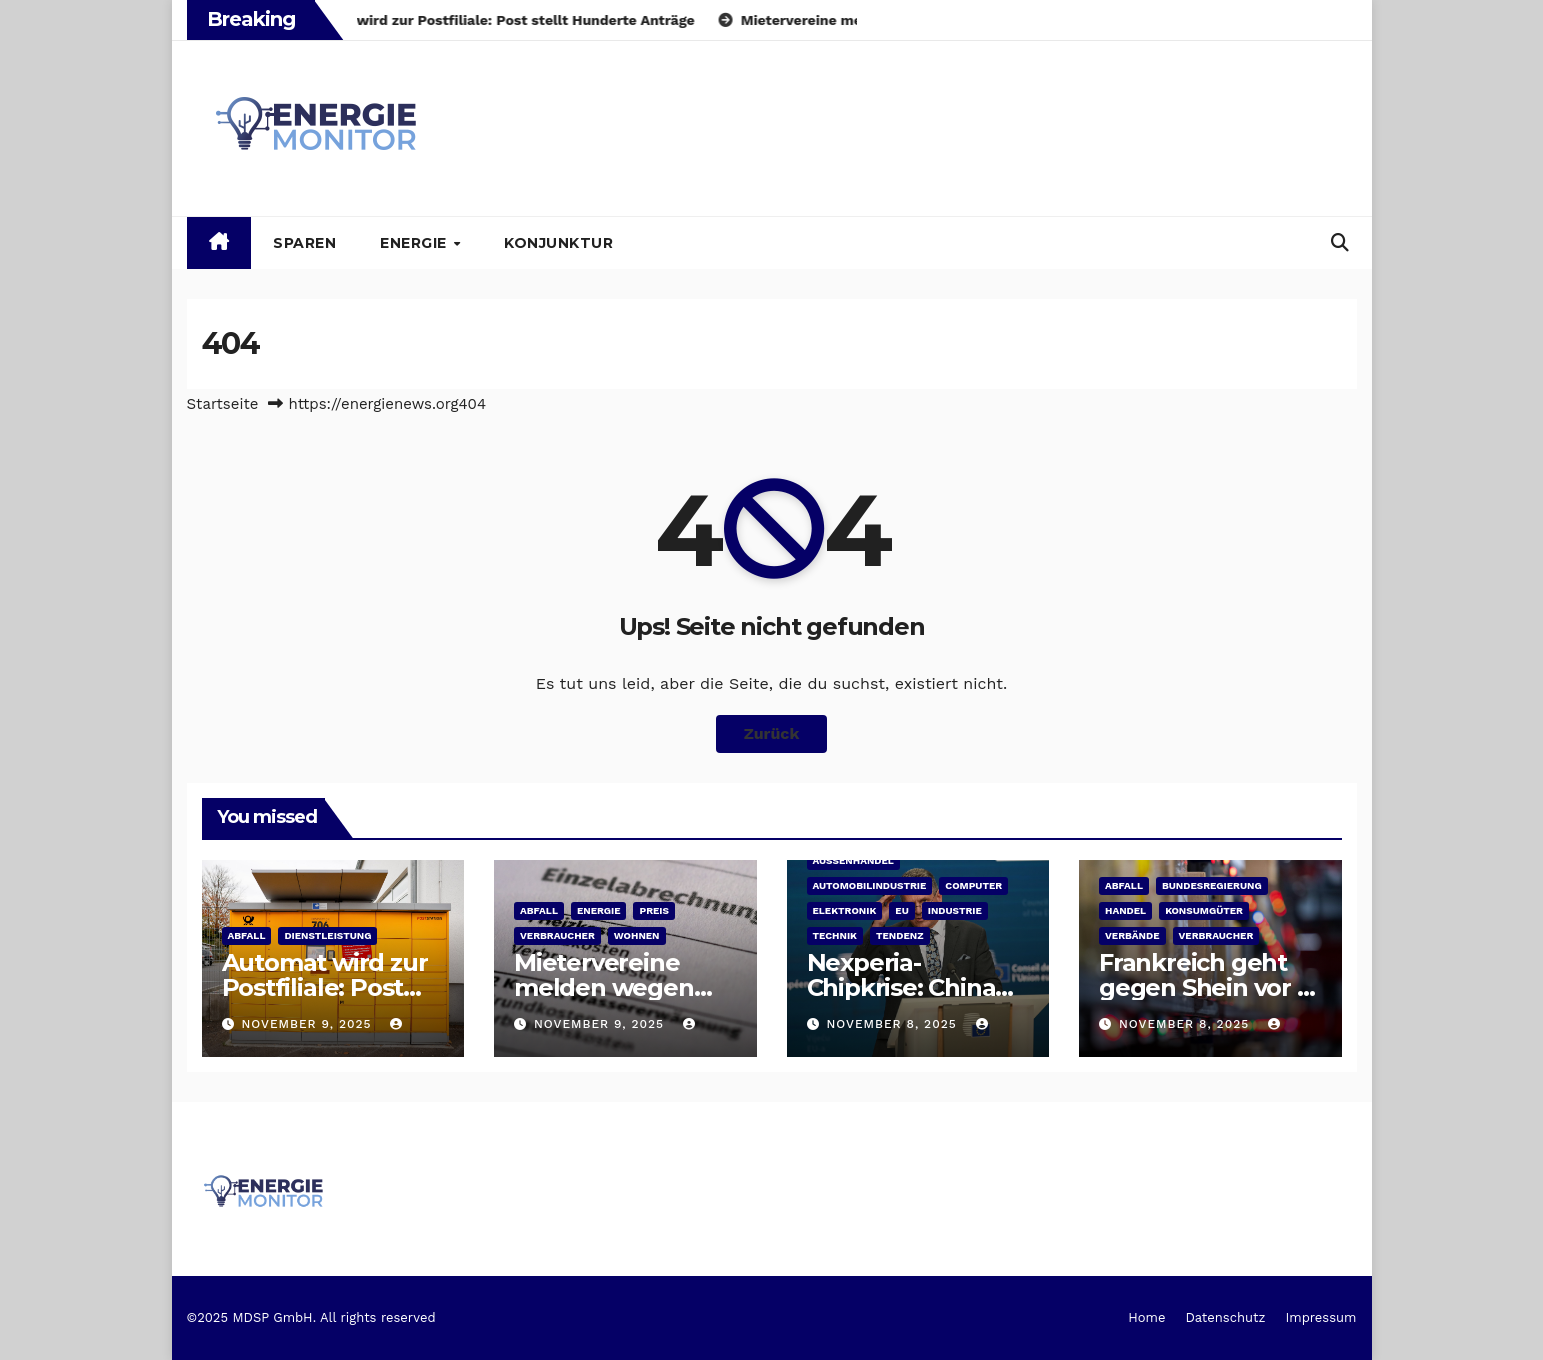 This screenshot has width=1543, height=1360. I want to click on Zurück, so click(772, 733).